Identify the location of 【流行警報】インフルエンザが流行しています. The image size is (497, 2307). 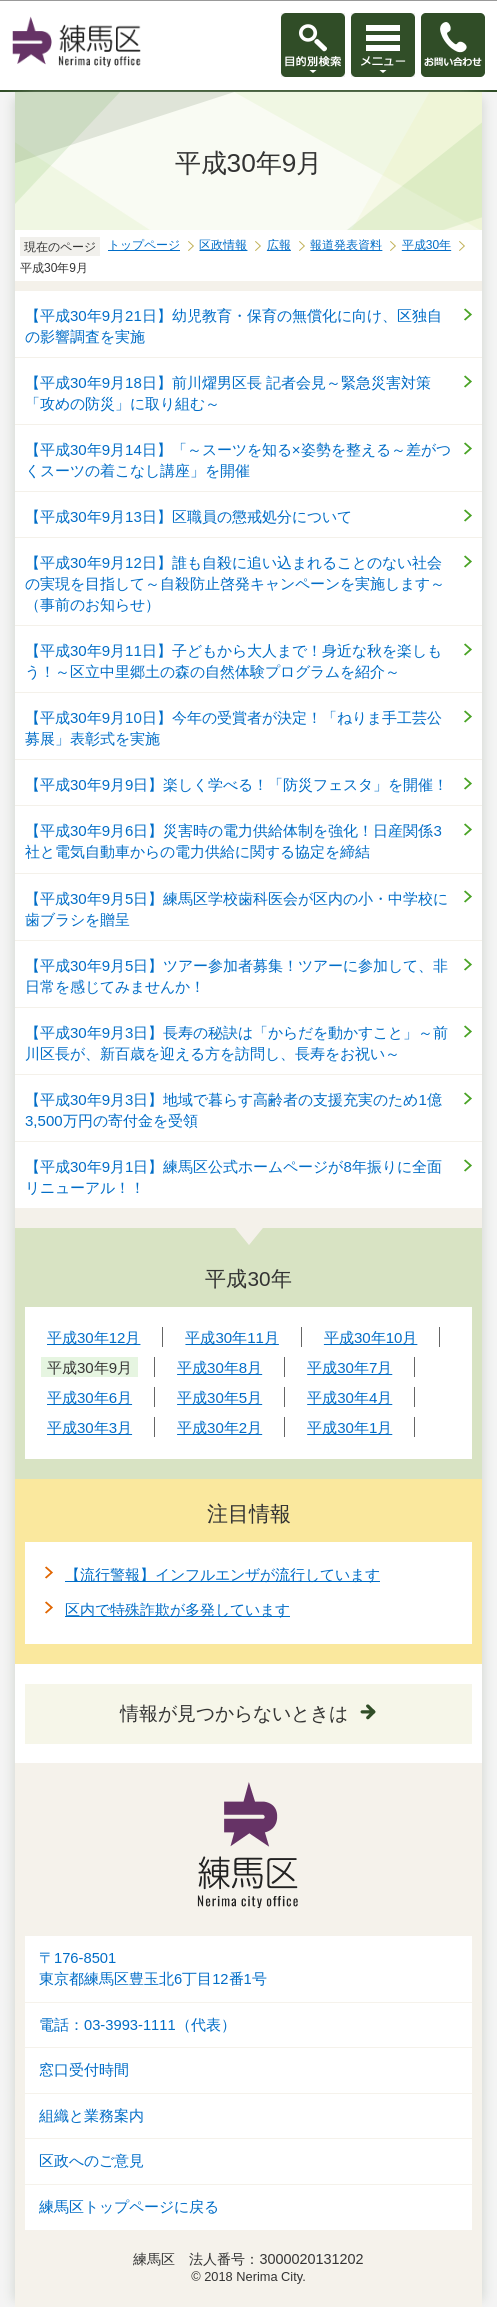
(222, 1574).